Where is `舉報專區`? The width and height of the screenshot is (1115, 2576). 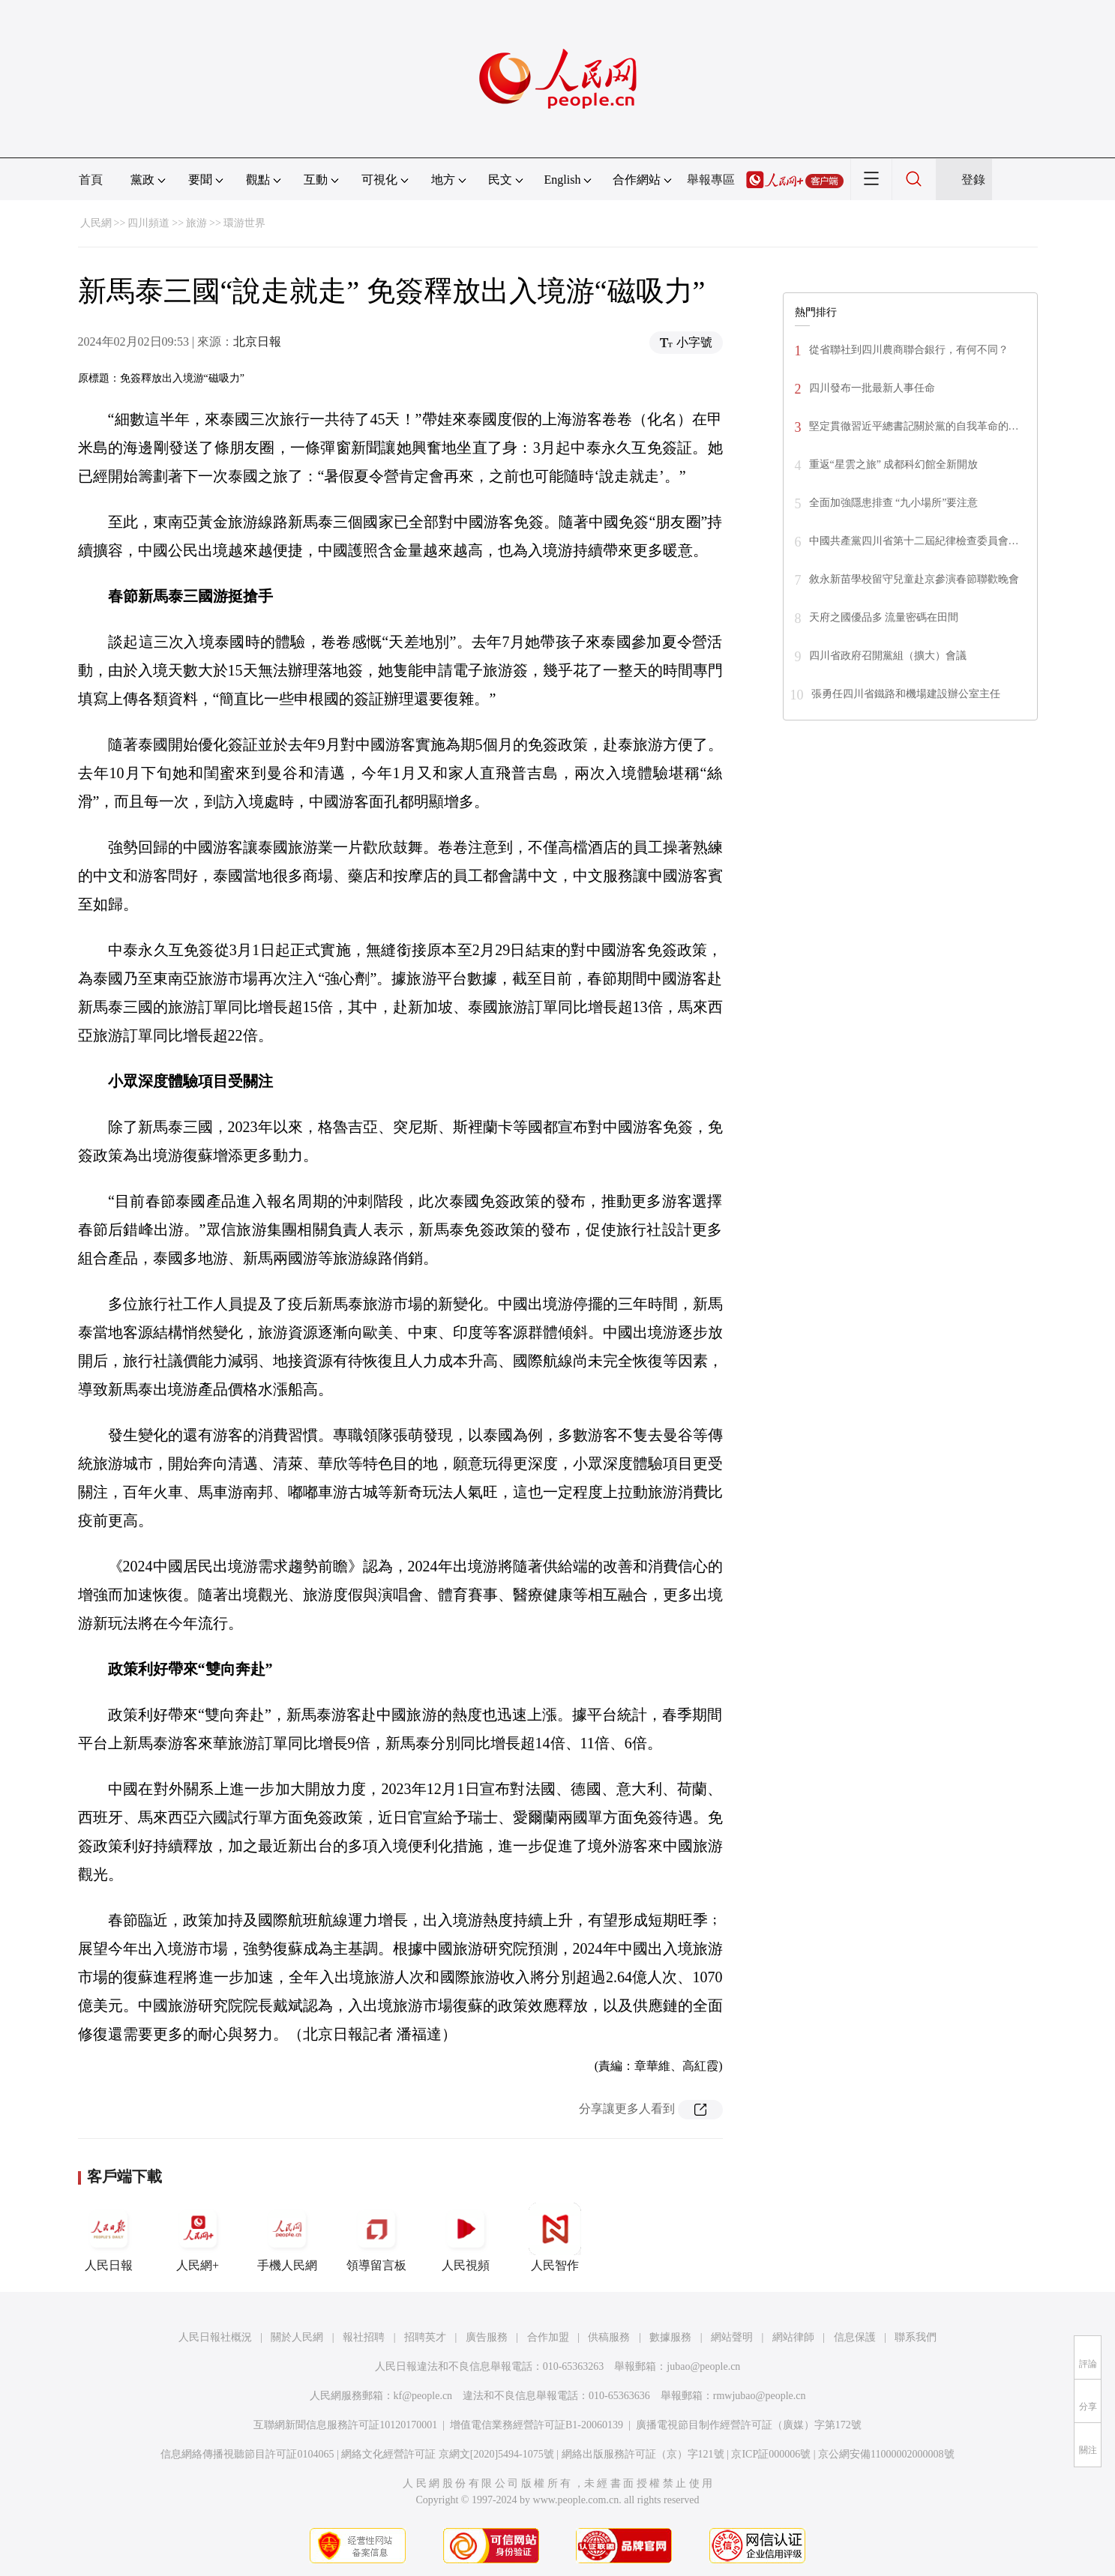 舉報專區 is located at coordinates (711, 179).